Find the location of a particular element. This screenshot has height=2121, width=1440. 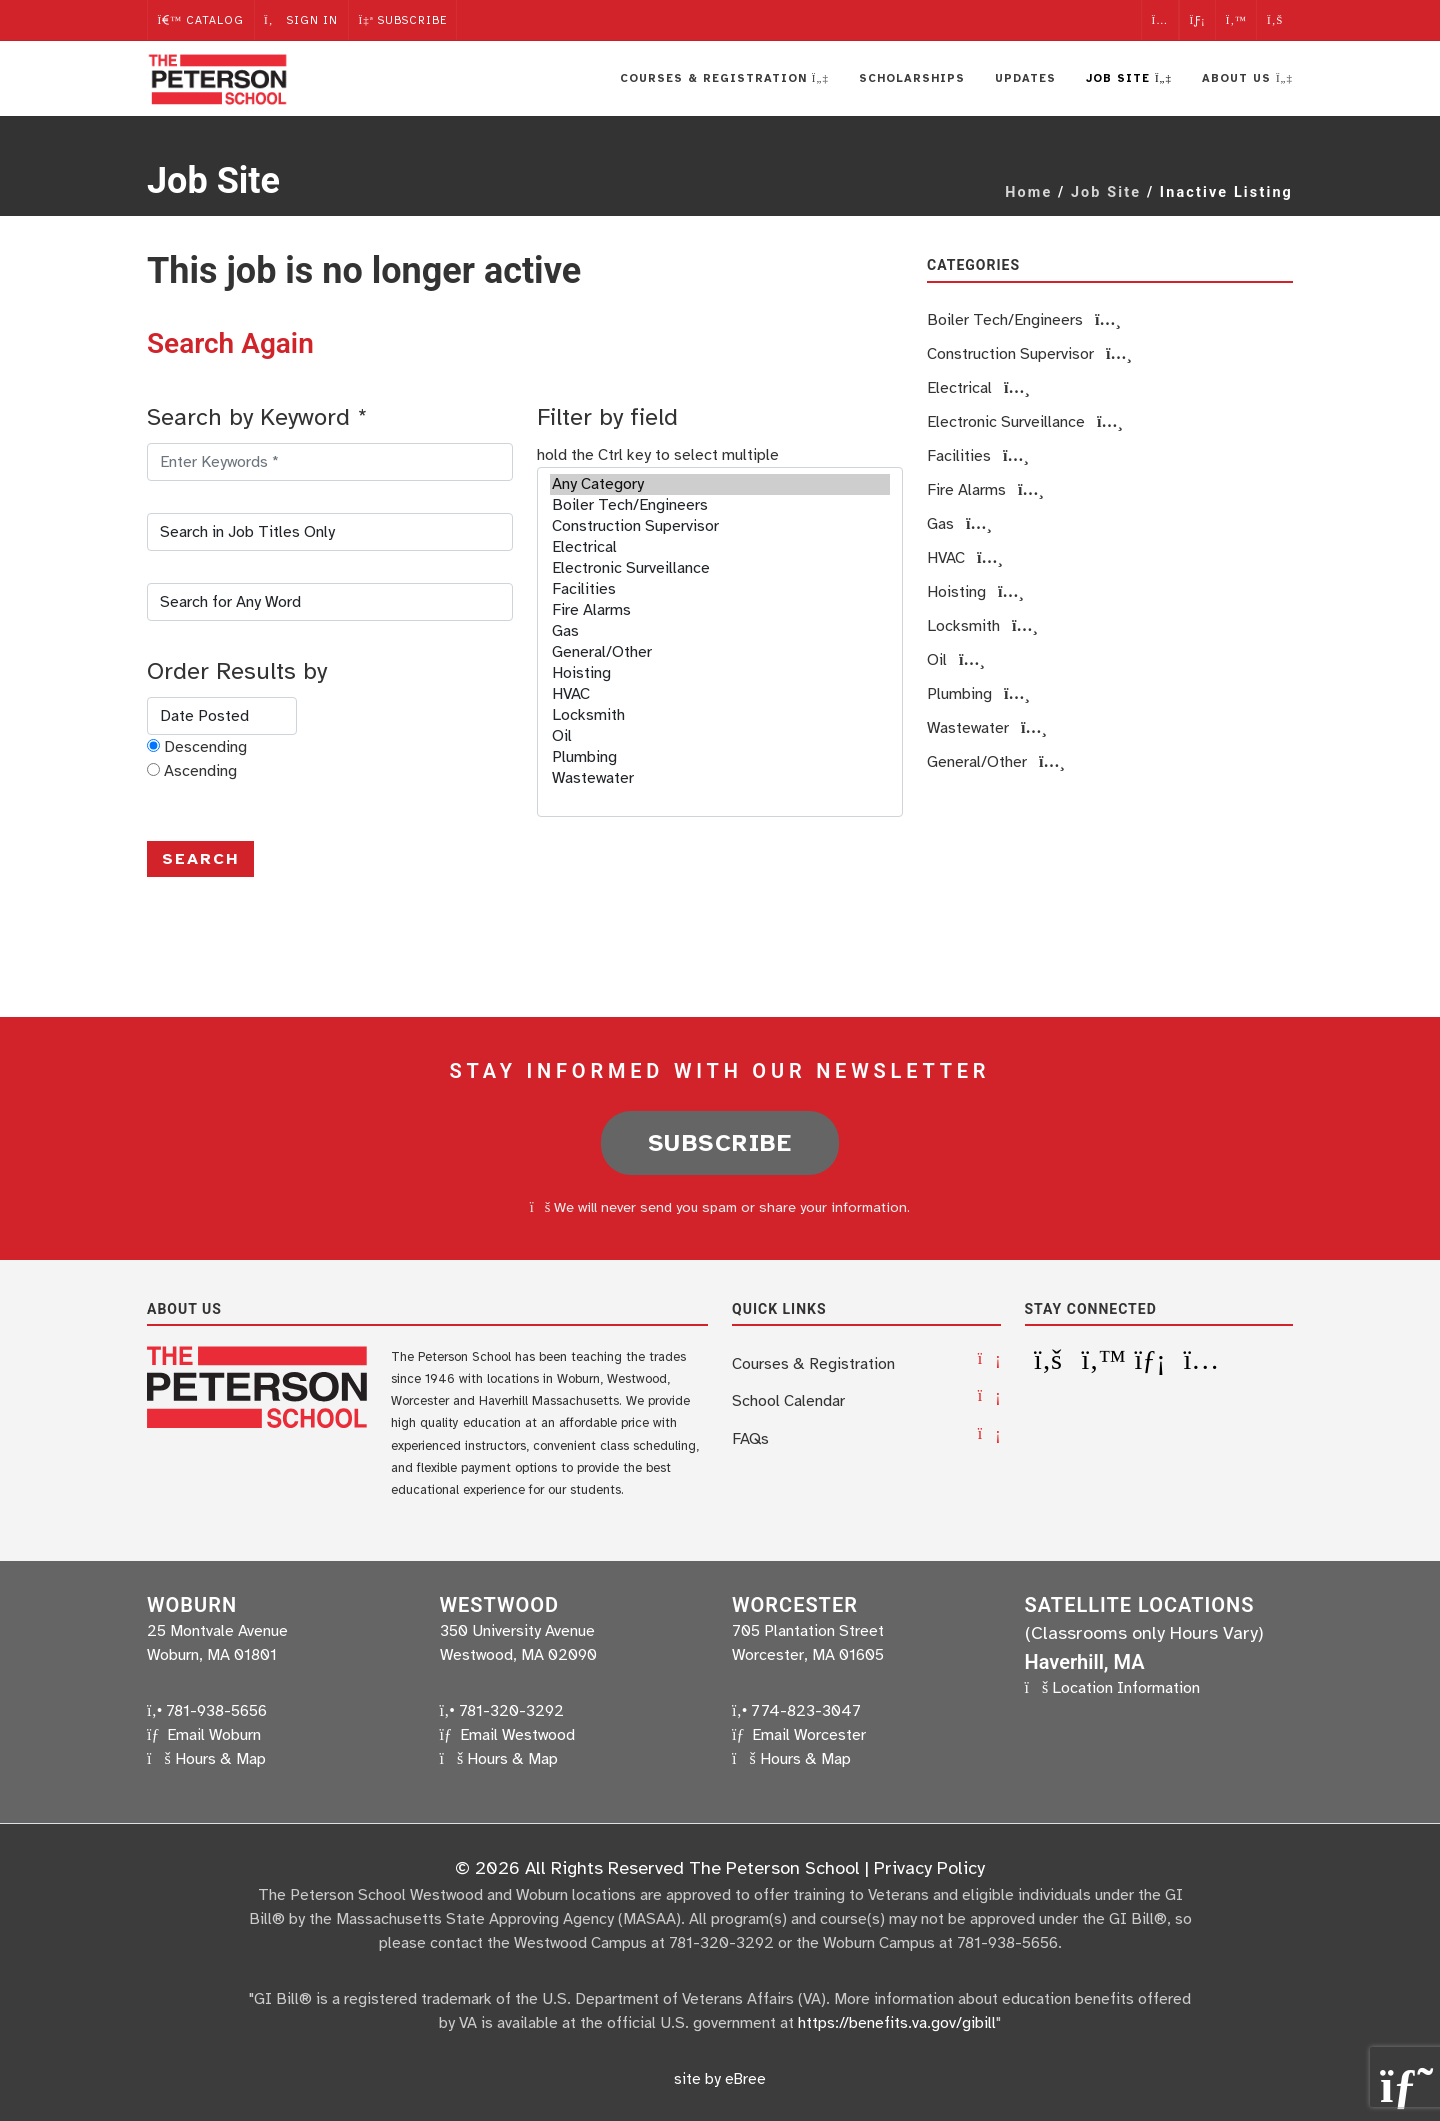

Facilities is located at coordinates (720, 589).